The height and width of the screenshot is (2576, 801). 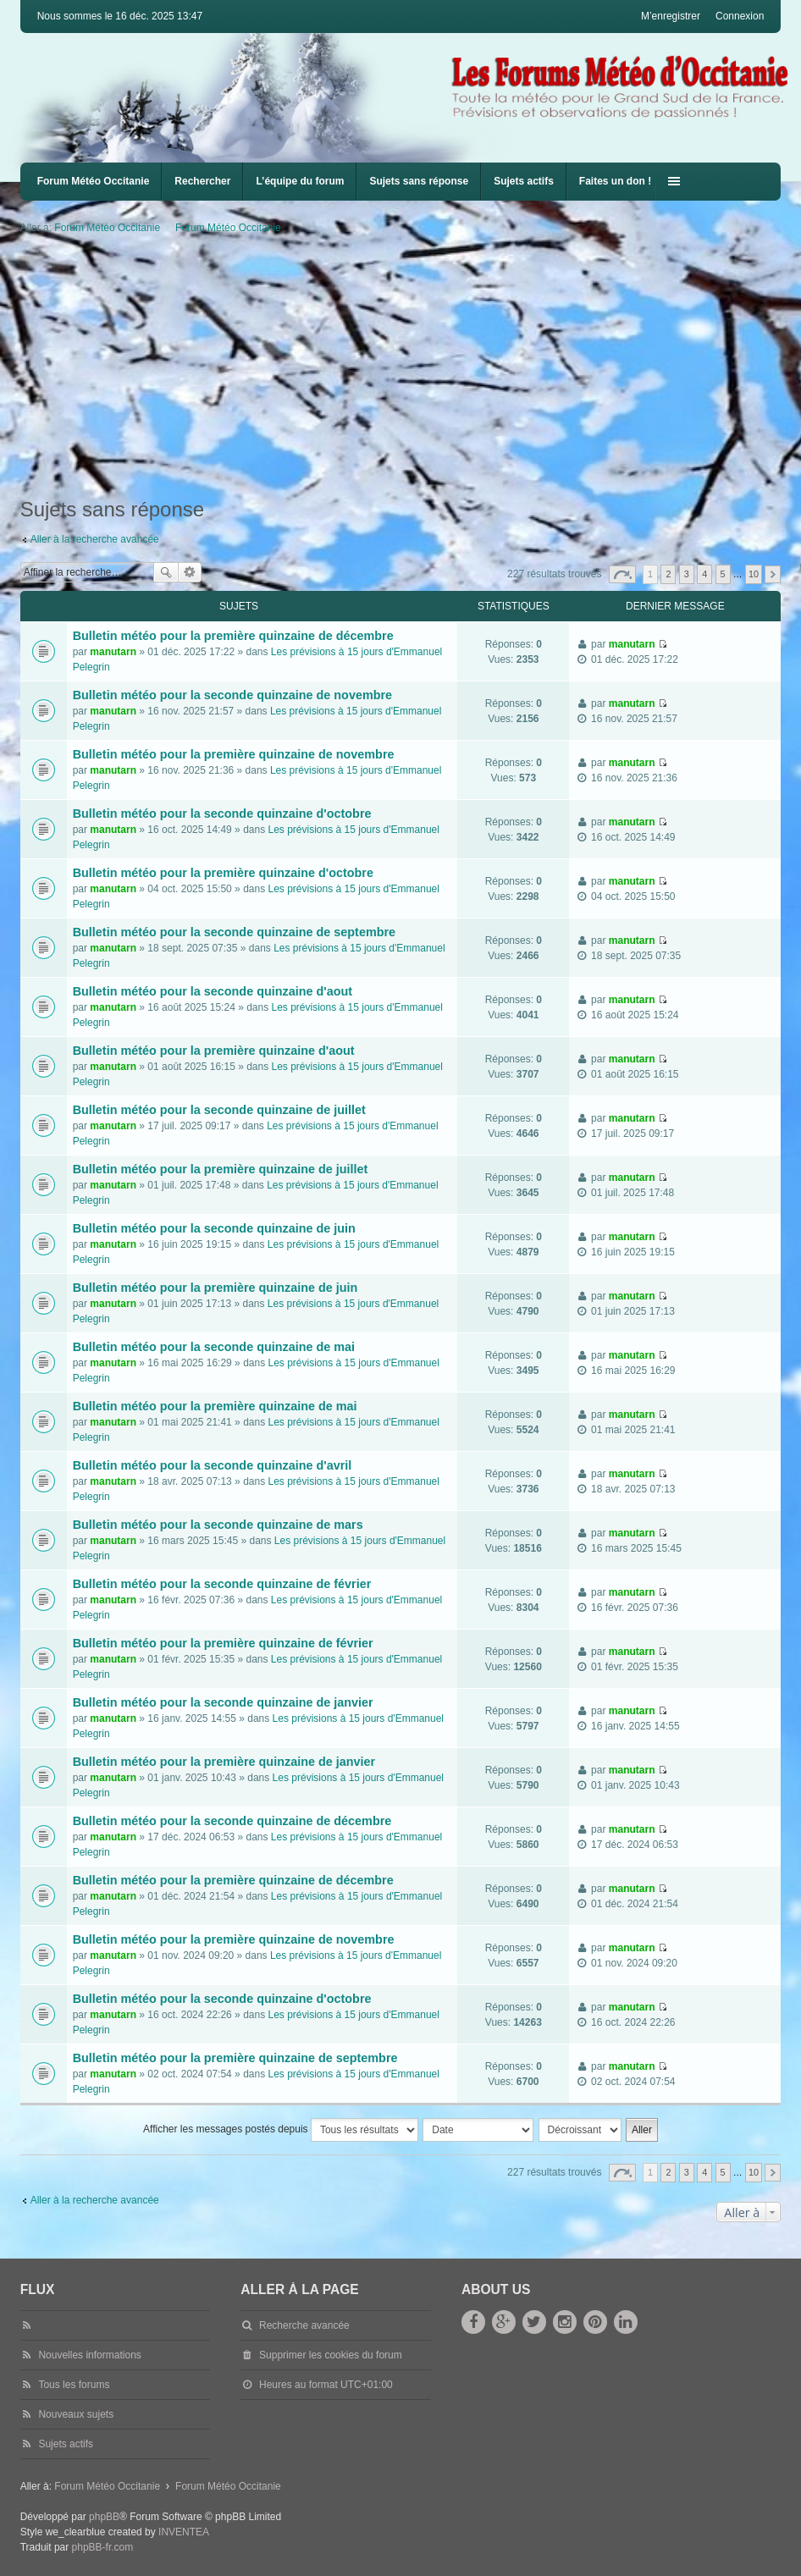 What do you see at coordinates (670, 16) in the screenshot?
I see `M’enregistrer [menuitem]` at bounding box center [670, 16].